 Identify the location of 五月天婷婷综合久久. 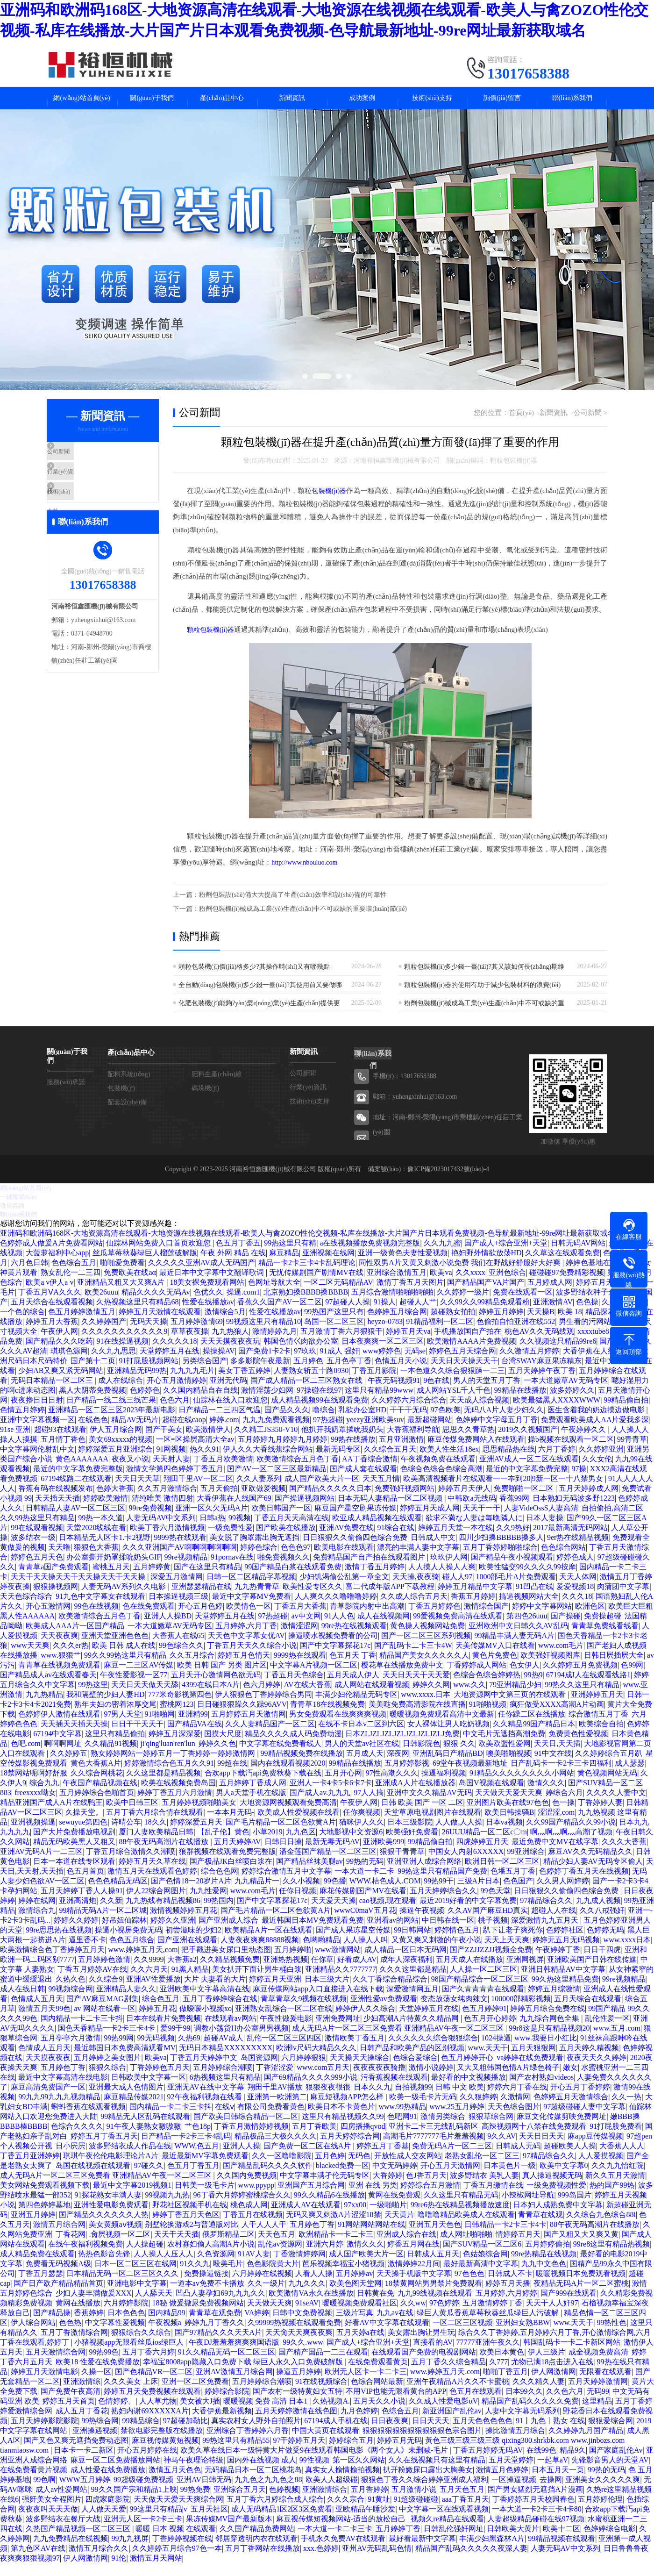
(443, 1903).